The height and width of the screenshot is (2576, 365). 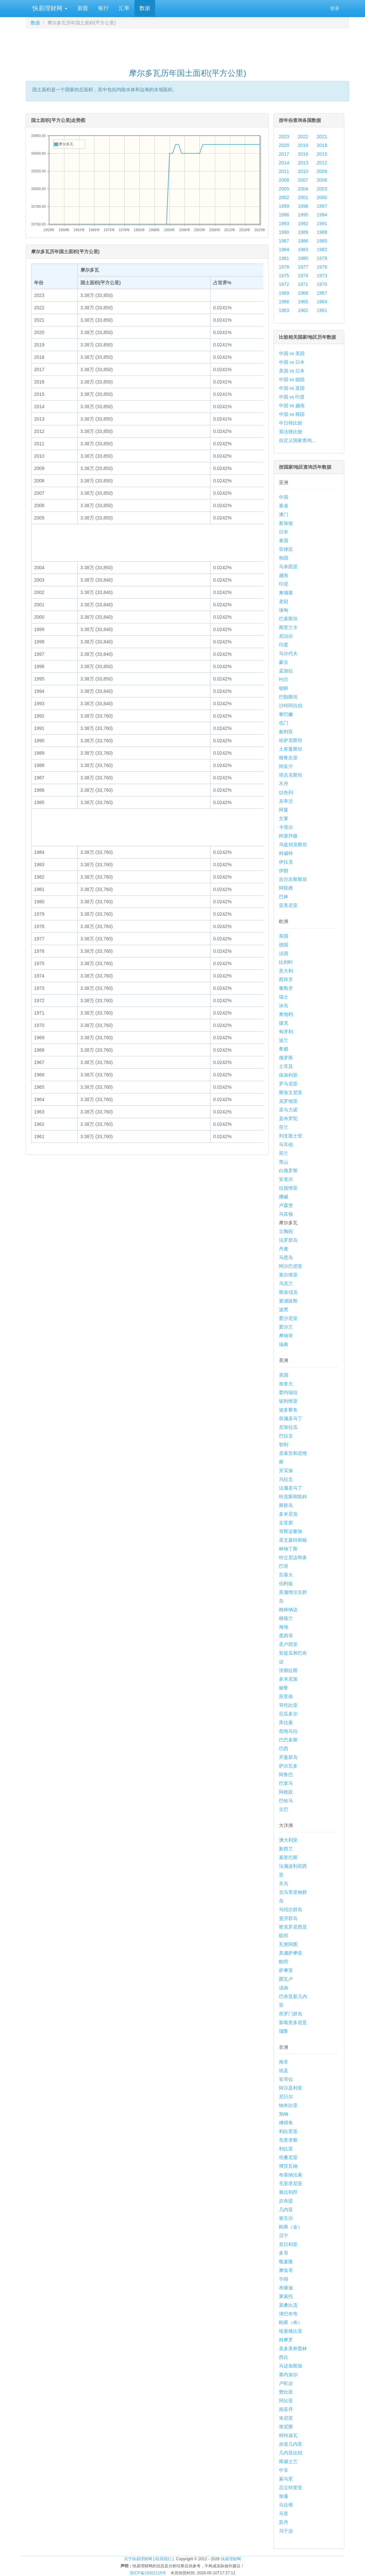 What do you see at coordinates (303, 171) in the screenshot?
I see `2010` at bounding box center [303, 171].